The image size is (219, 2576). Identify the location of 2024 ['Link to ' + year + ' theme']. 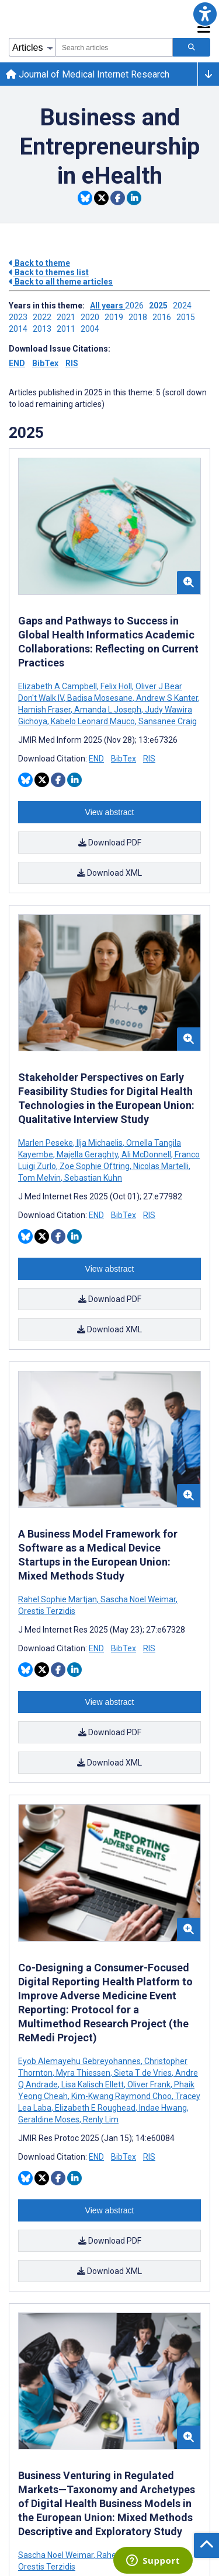
(184, 305).